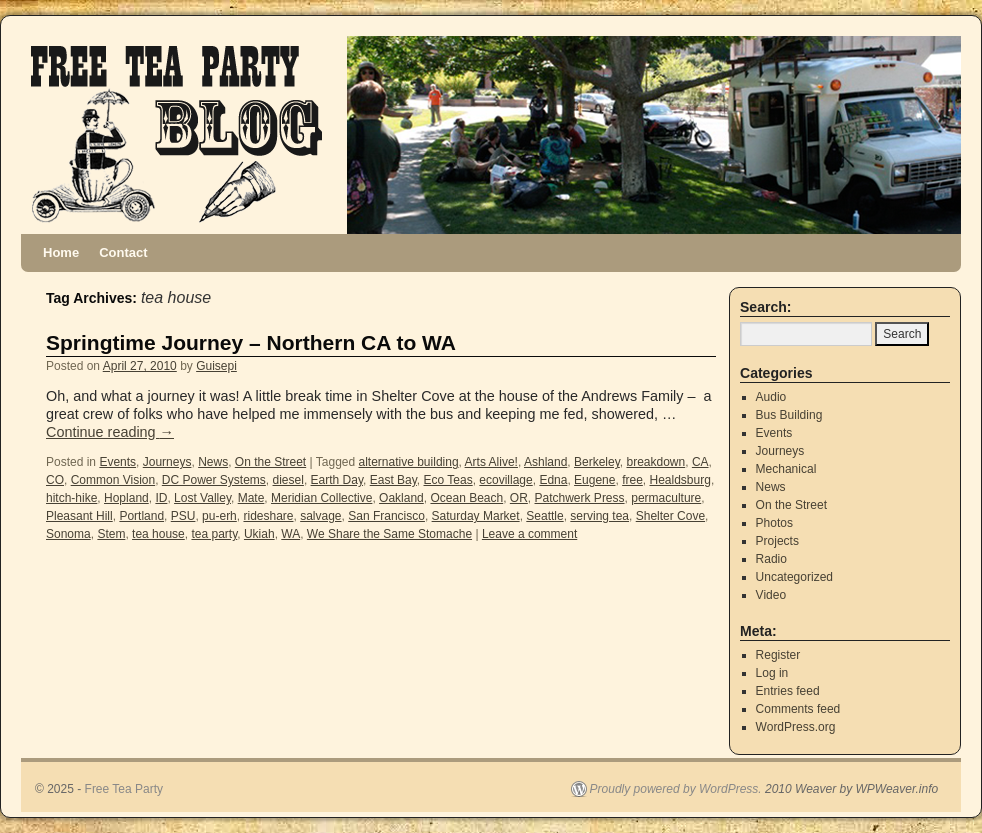  What do you see at coordinates (700, 462) in the screenshot?
I see `CA` at bounding box center [700, 462].